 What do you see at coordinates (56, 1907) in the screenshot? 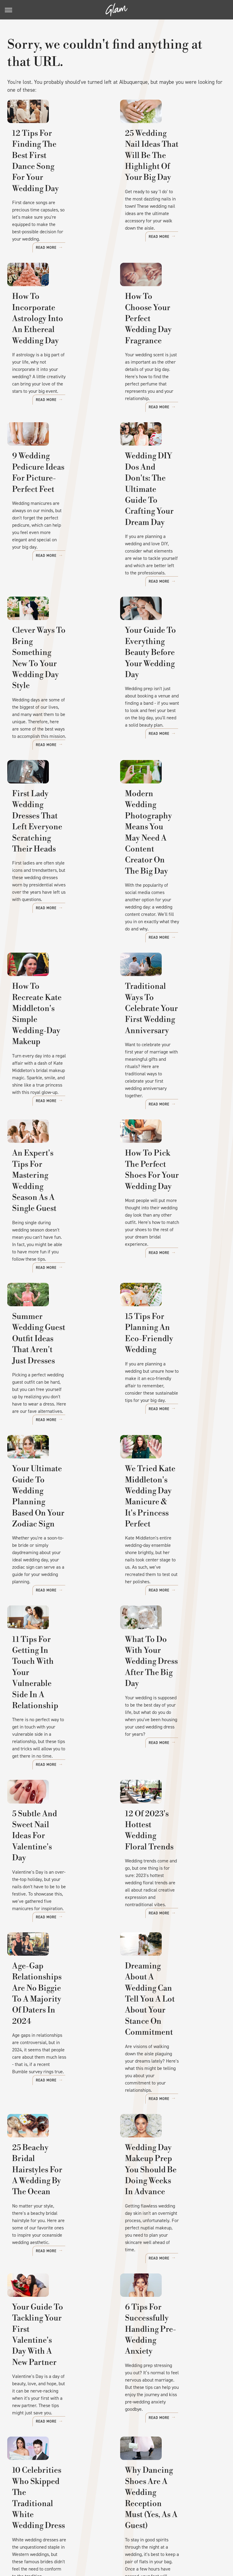
I see `Age-Gap Relationships Are No Biggie To A Majority Of Daters In 2024` at bounding box center [56, 1907].